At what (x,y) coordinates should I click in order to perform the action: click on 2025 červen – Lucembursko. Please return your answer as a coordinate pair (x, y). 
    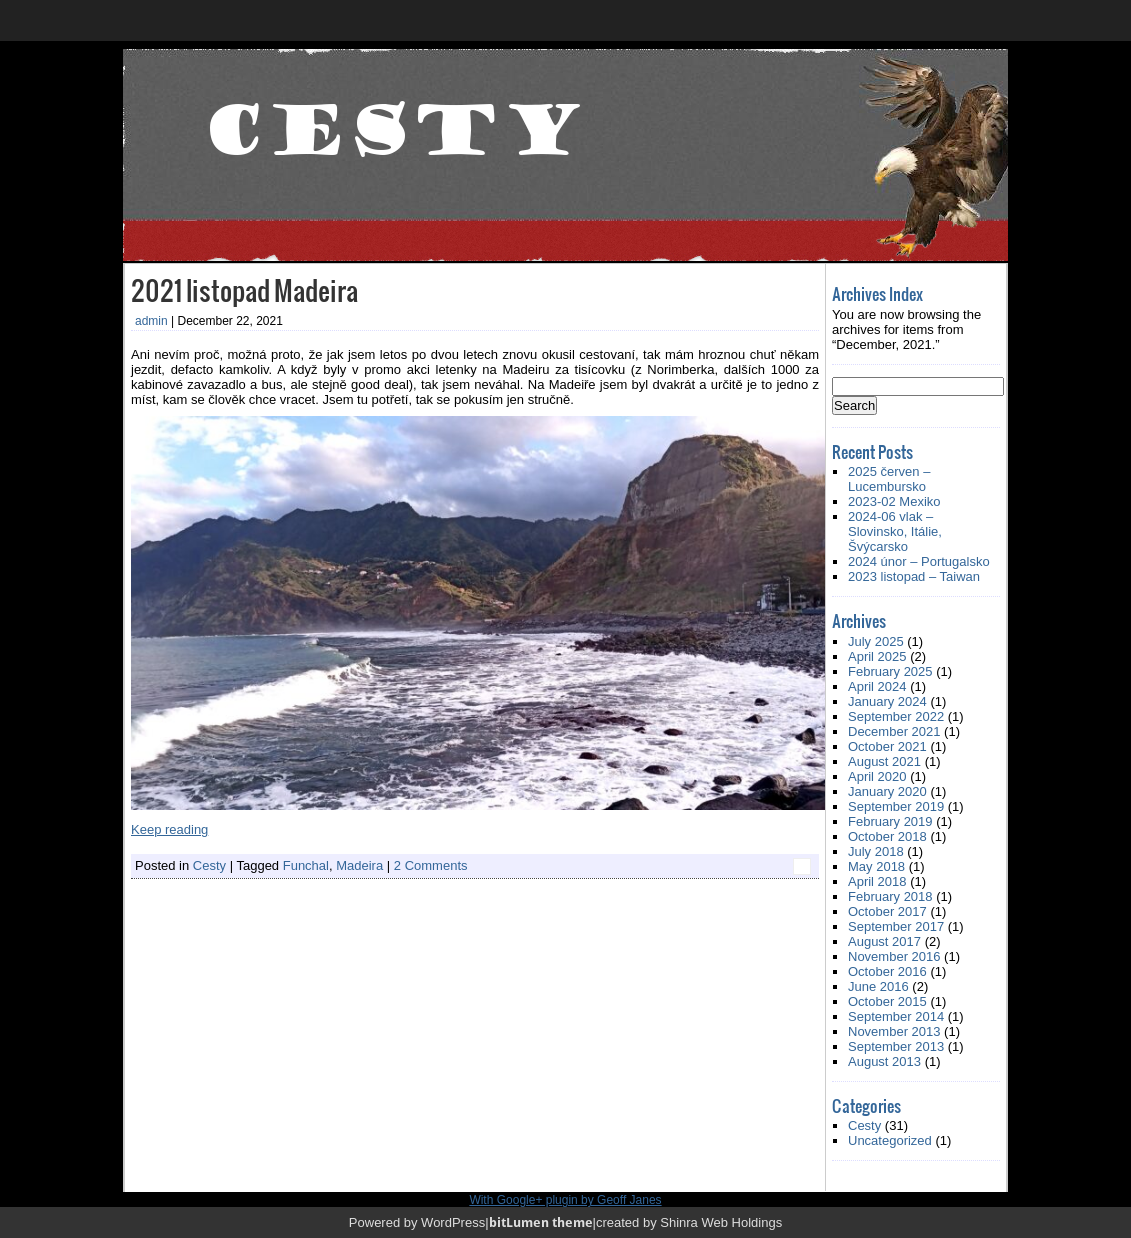
    Looking at the image, I should click on (889, 479).